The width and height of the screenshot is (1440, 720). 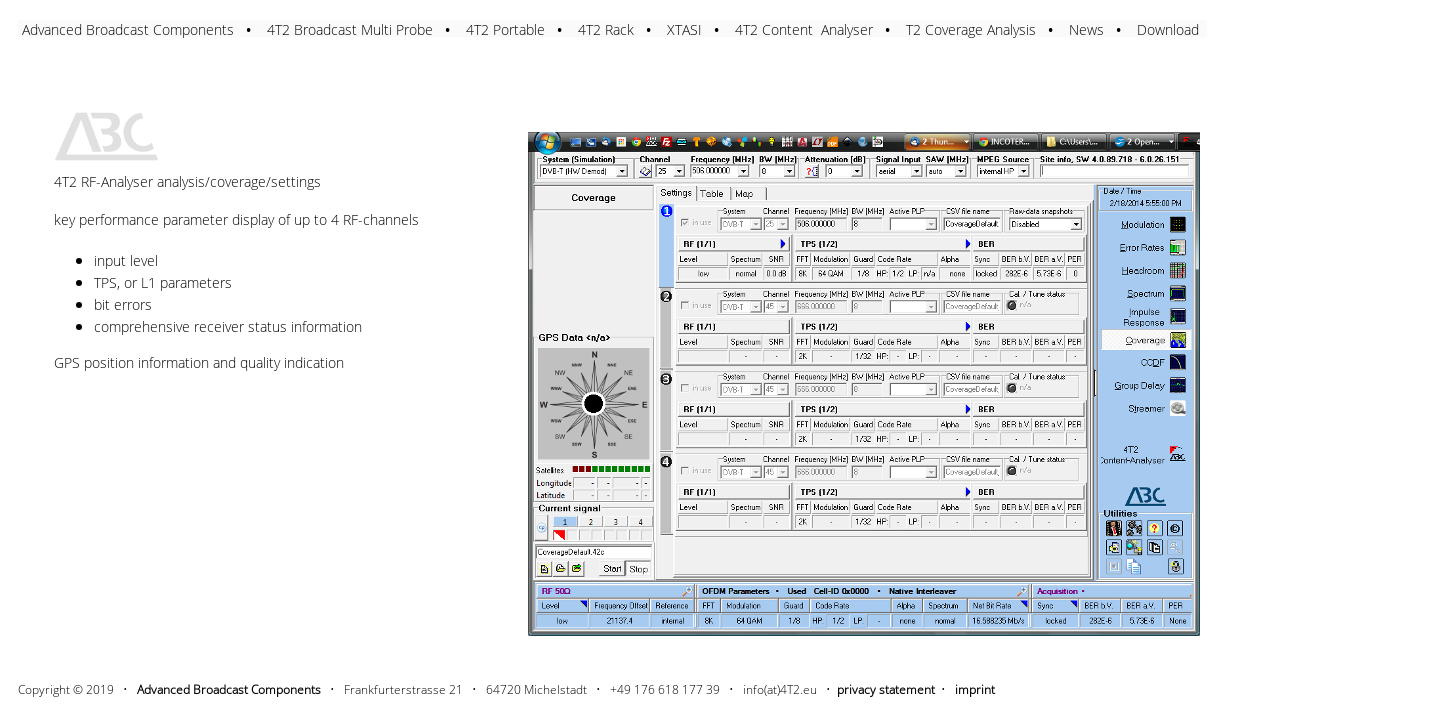 What do you see at coordinates (128, 29) in the screenshot?
I see `Advanced Broadcast Components` at bounding box center [128, 29].